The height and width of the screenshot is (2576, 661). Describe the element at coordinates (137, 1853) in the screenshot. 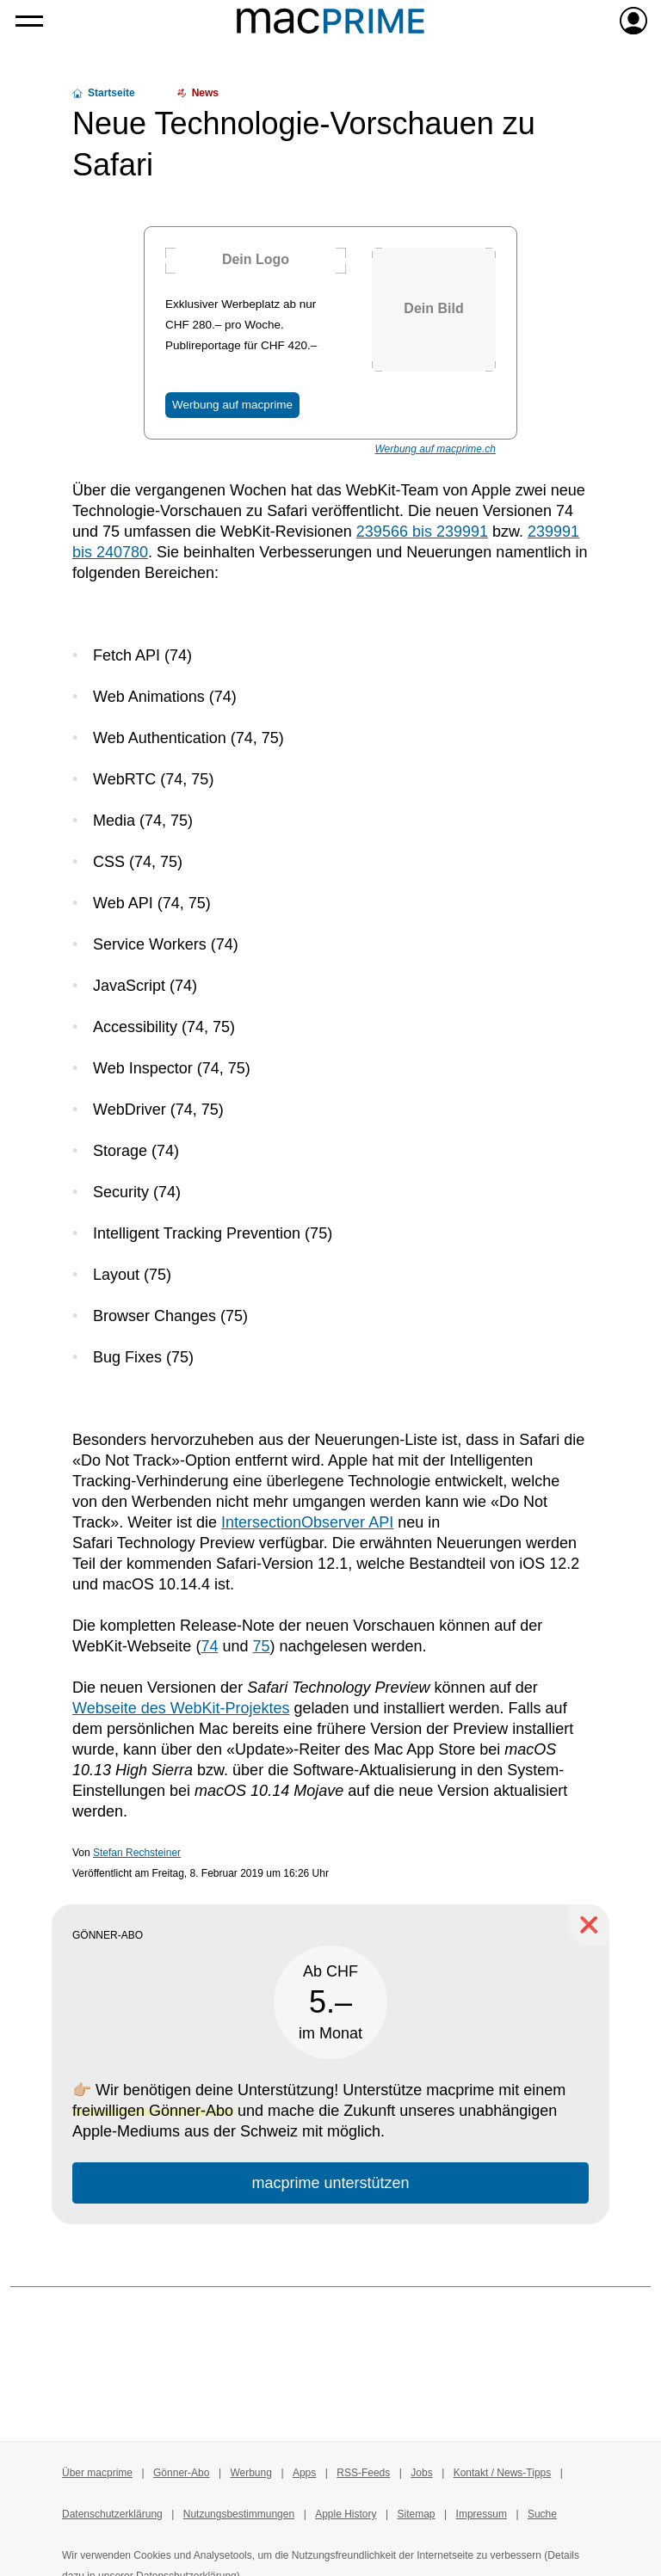

I see `Stefan Rechsteiner` at that location.